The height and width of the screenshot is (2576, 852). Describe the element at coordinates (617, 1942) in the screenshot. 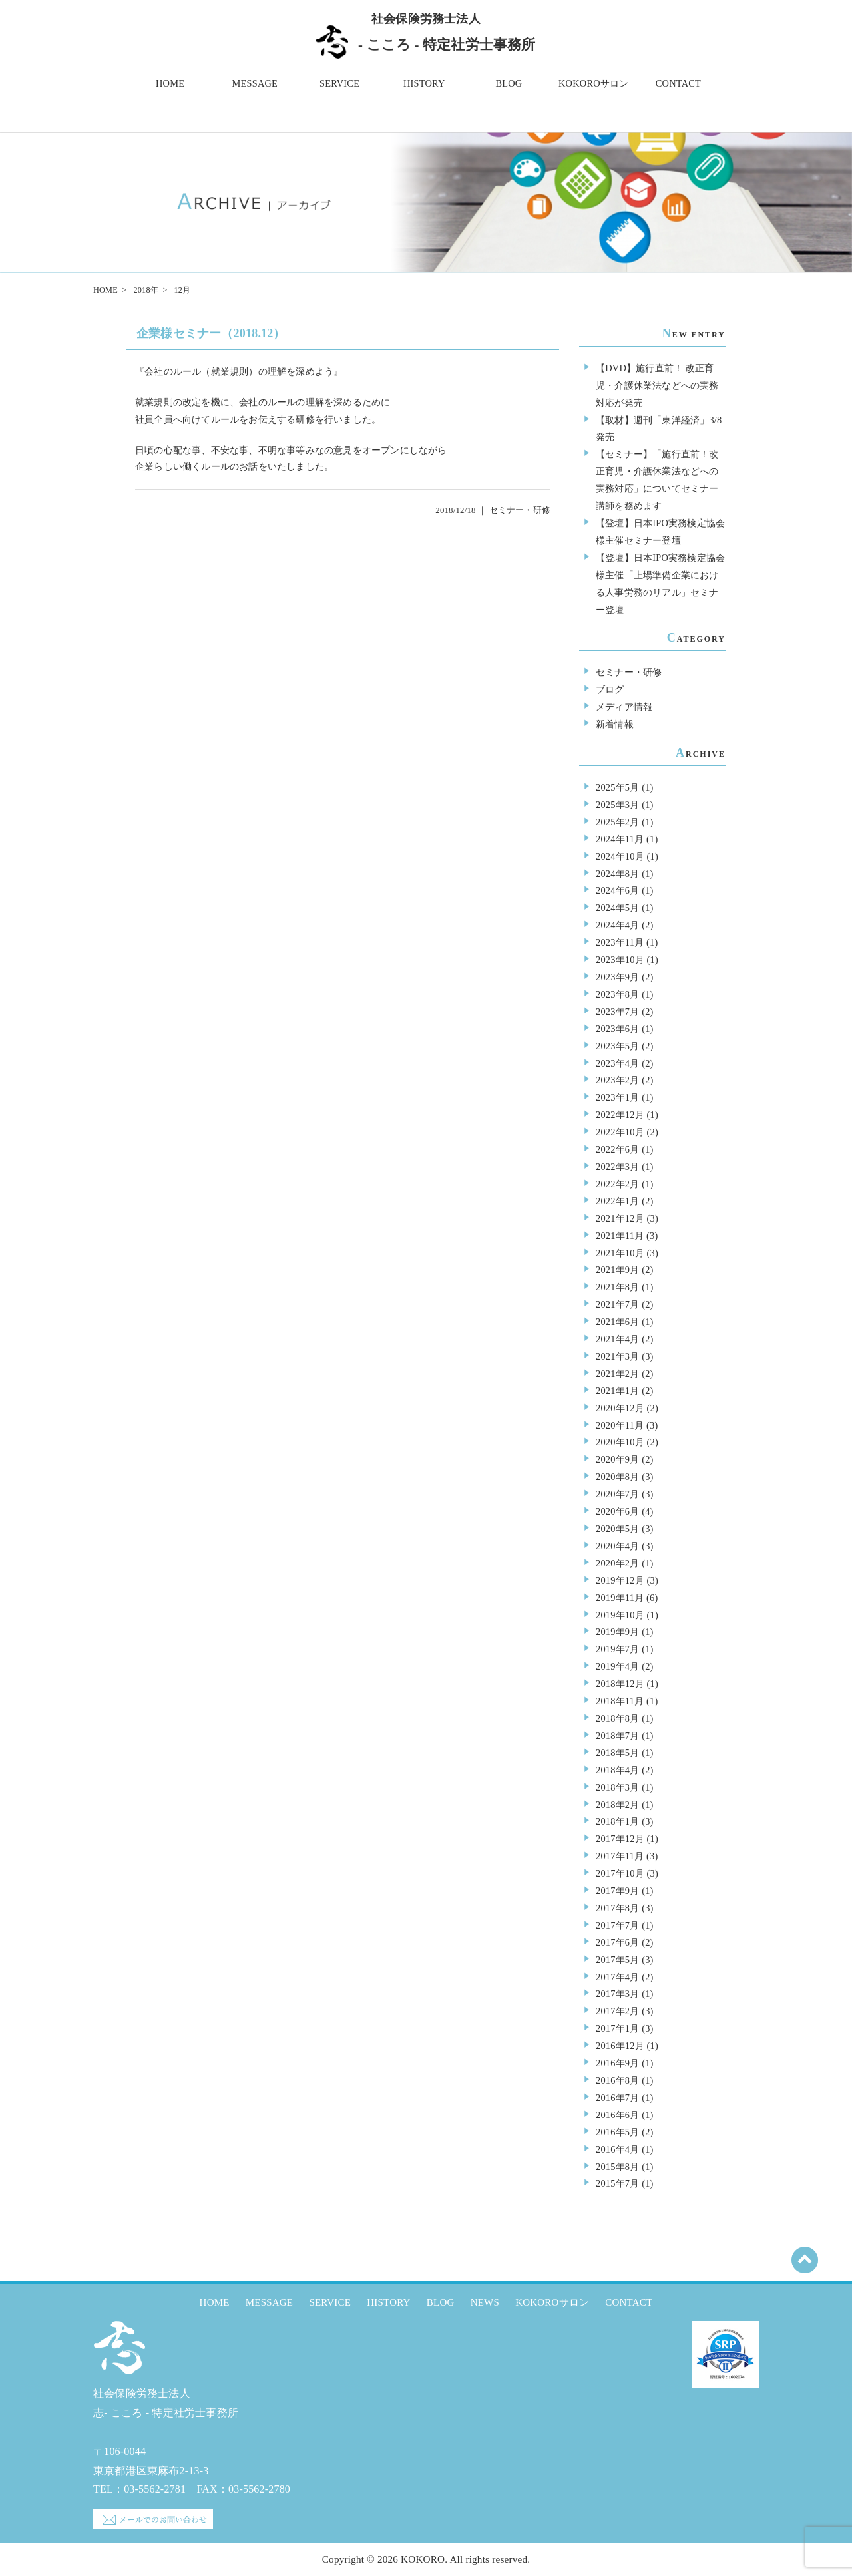

I see `2017年6月` at that location.